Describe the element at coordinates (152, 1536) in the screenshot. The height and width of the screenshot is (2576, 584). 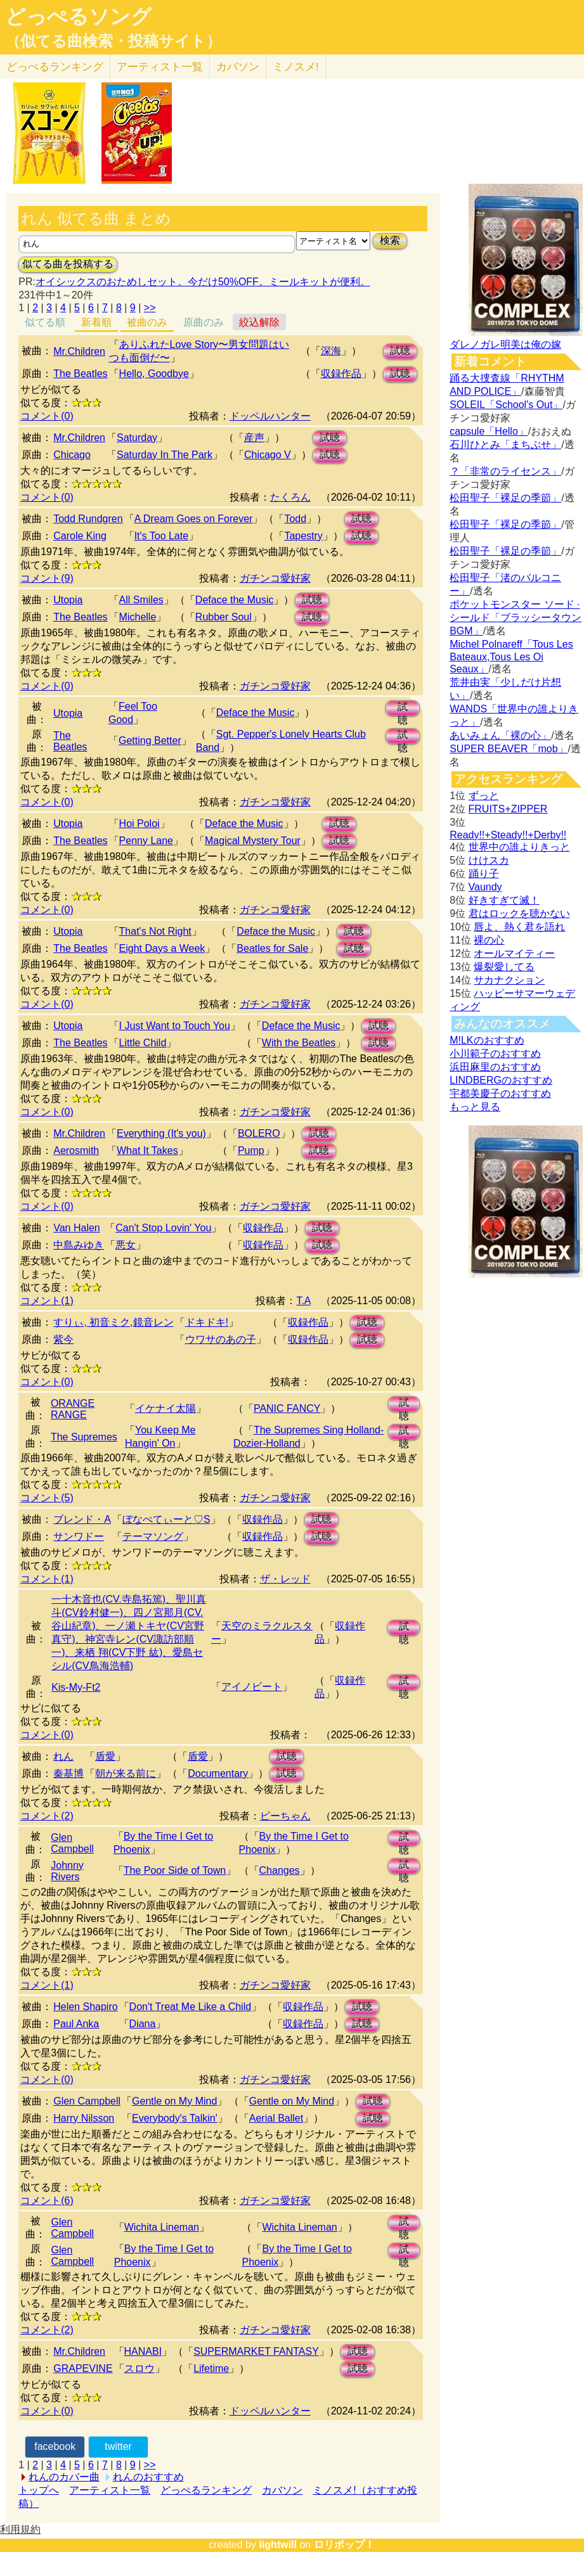
I see `テーマソング` at that location.